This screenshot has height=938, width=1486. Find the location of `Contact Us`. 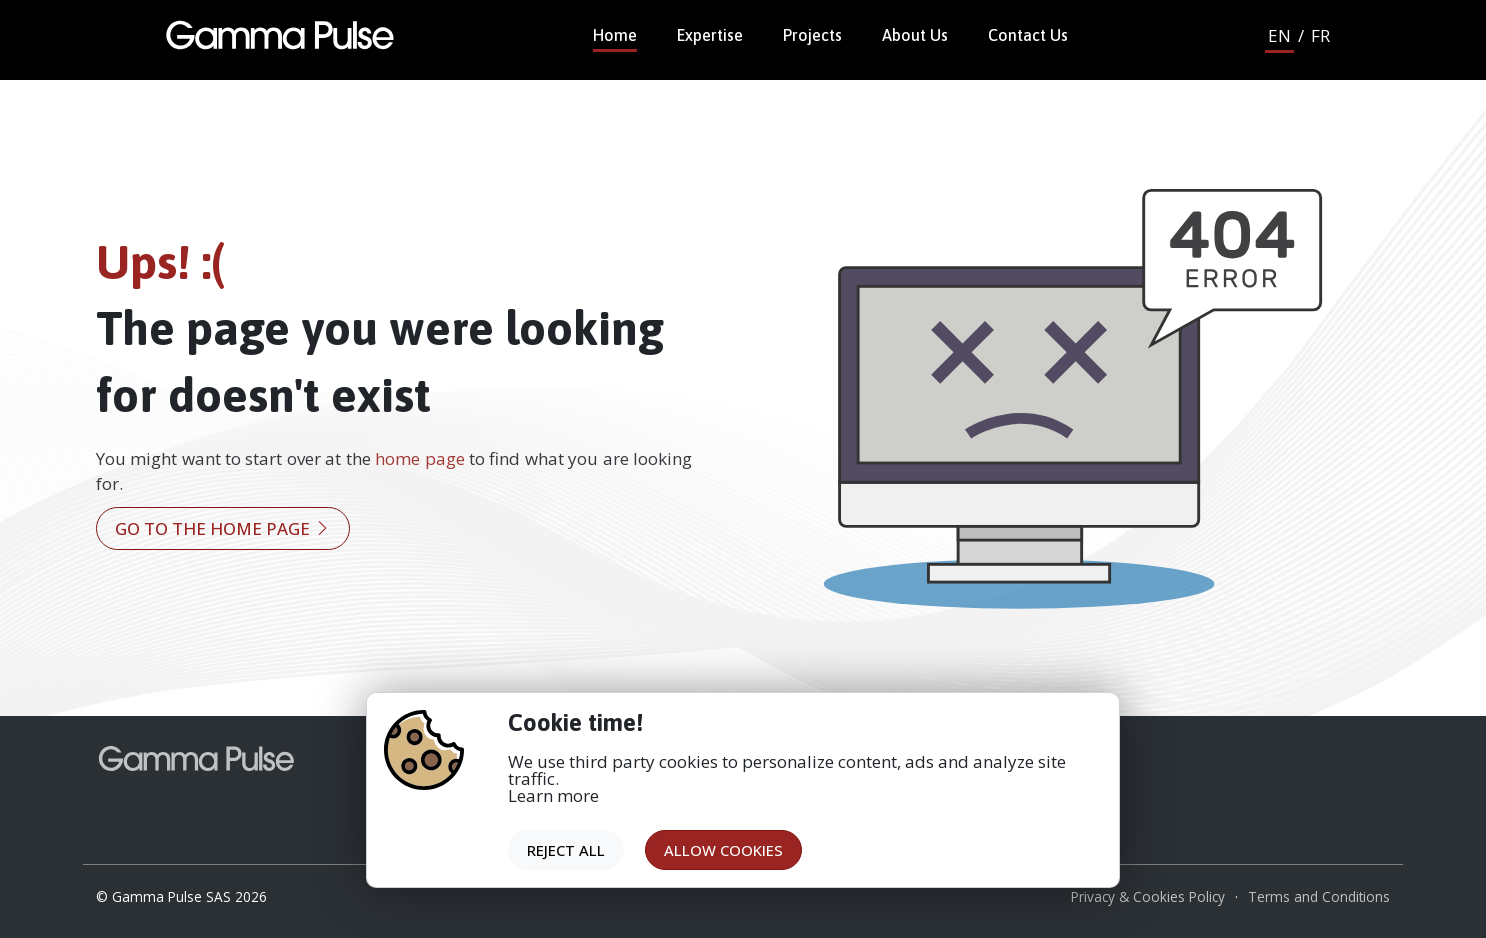

Contact Us is located at coordinates (1028, 35).